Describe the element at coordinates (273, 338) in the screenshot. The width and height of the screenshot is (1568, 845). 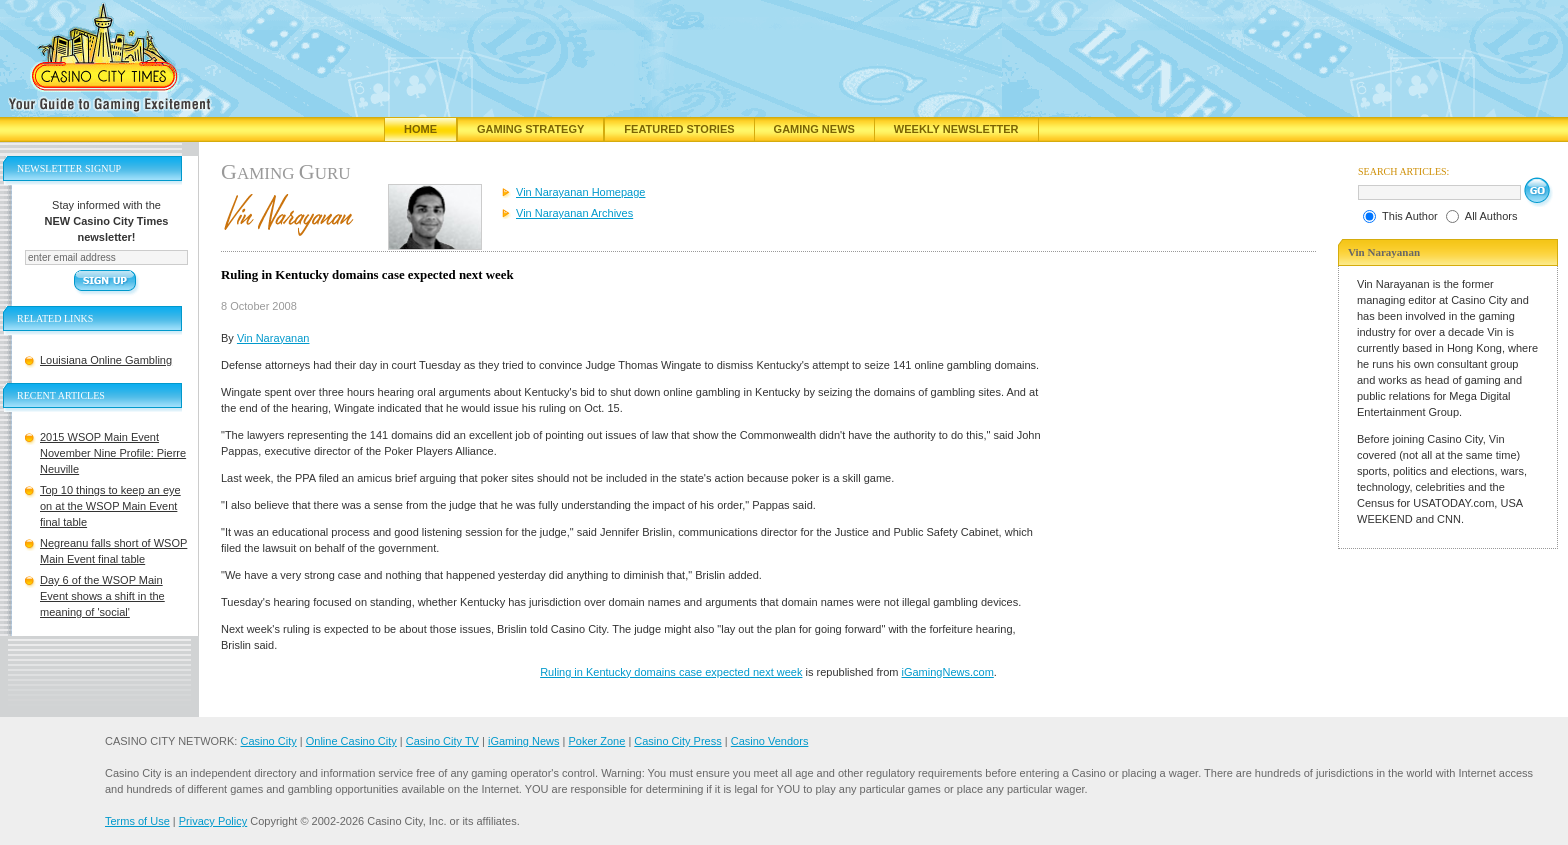
I see `Vin Narayanan` at that location.